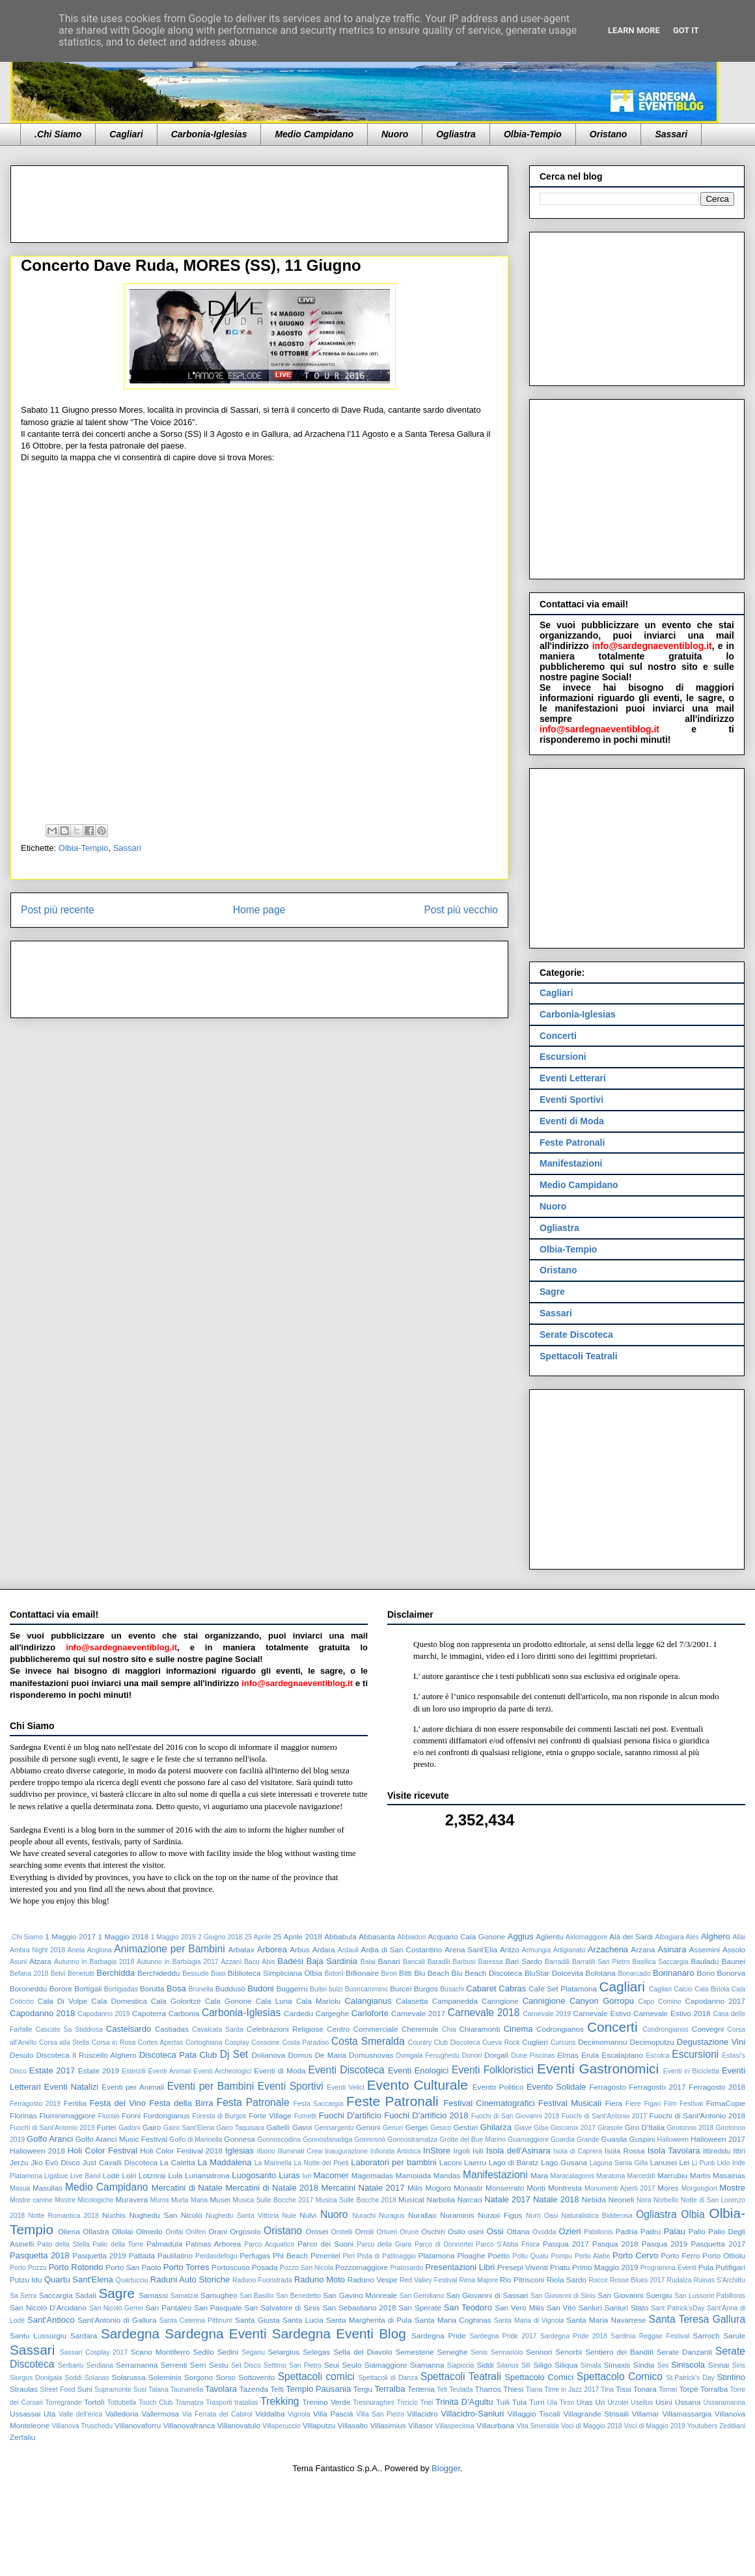 The height and width of the screenshot is (2576, 755). Describe the element at coordinates (266, 2042) in the screenshot. I see `Cossoine` at that location.